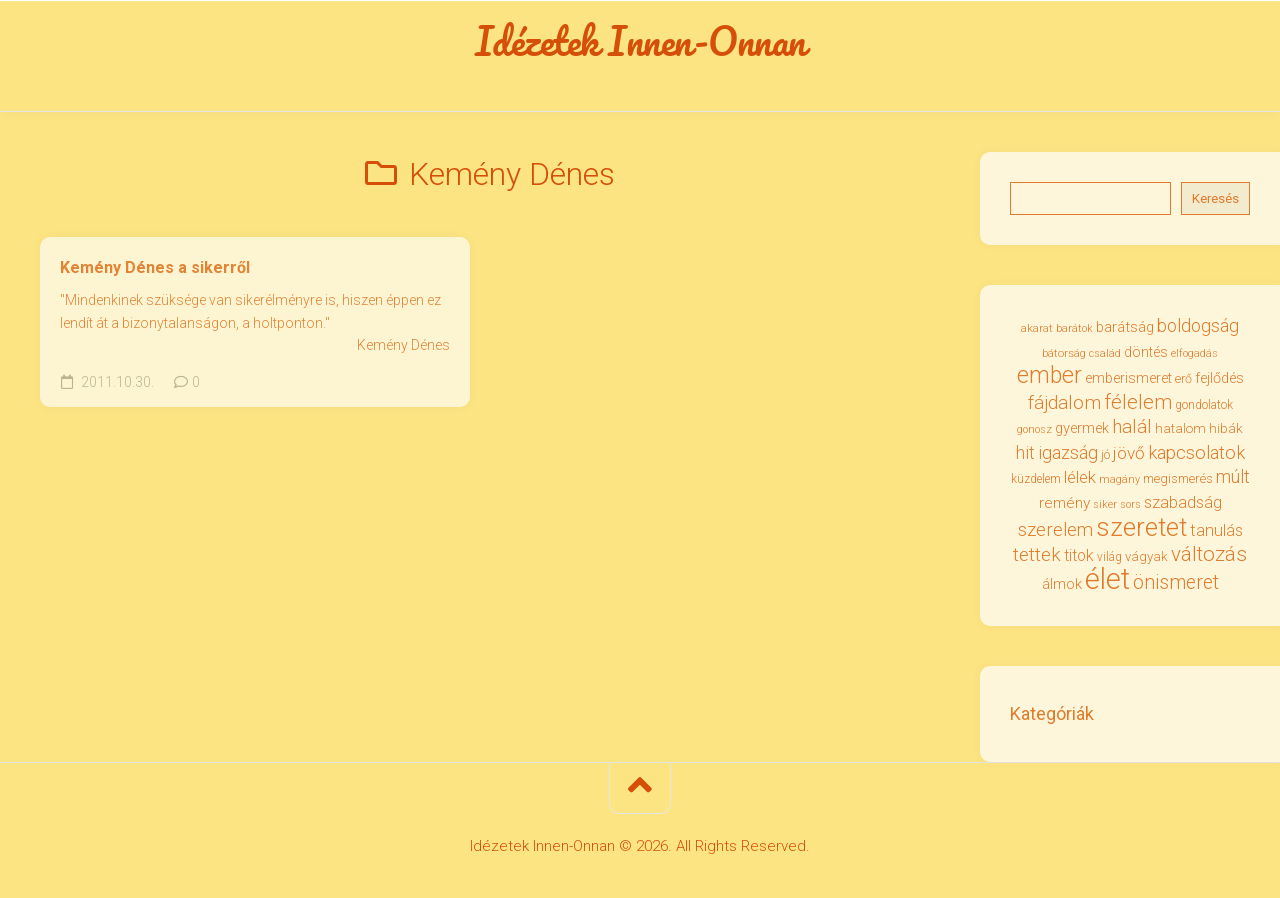 The width and height of the screenshot is (1280, 898). Describe the element at coordinates (1180, 428) in the screenshot. I see `hatalom [hatalom (37 elem)]` at that location.